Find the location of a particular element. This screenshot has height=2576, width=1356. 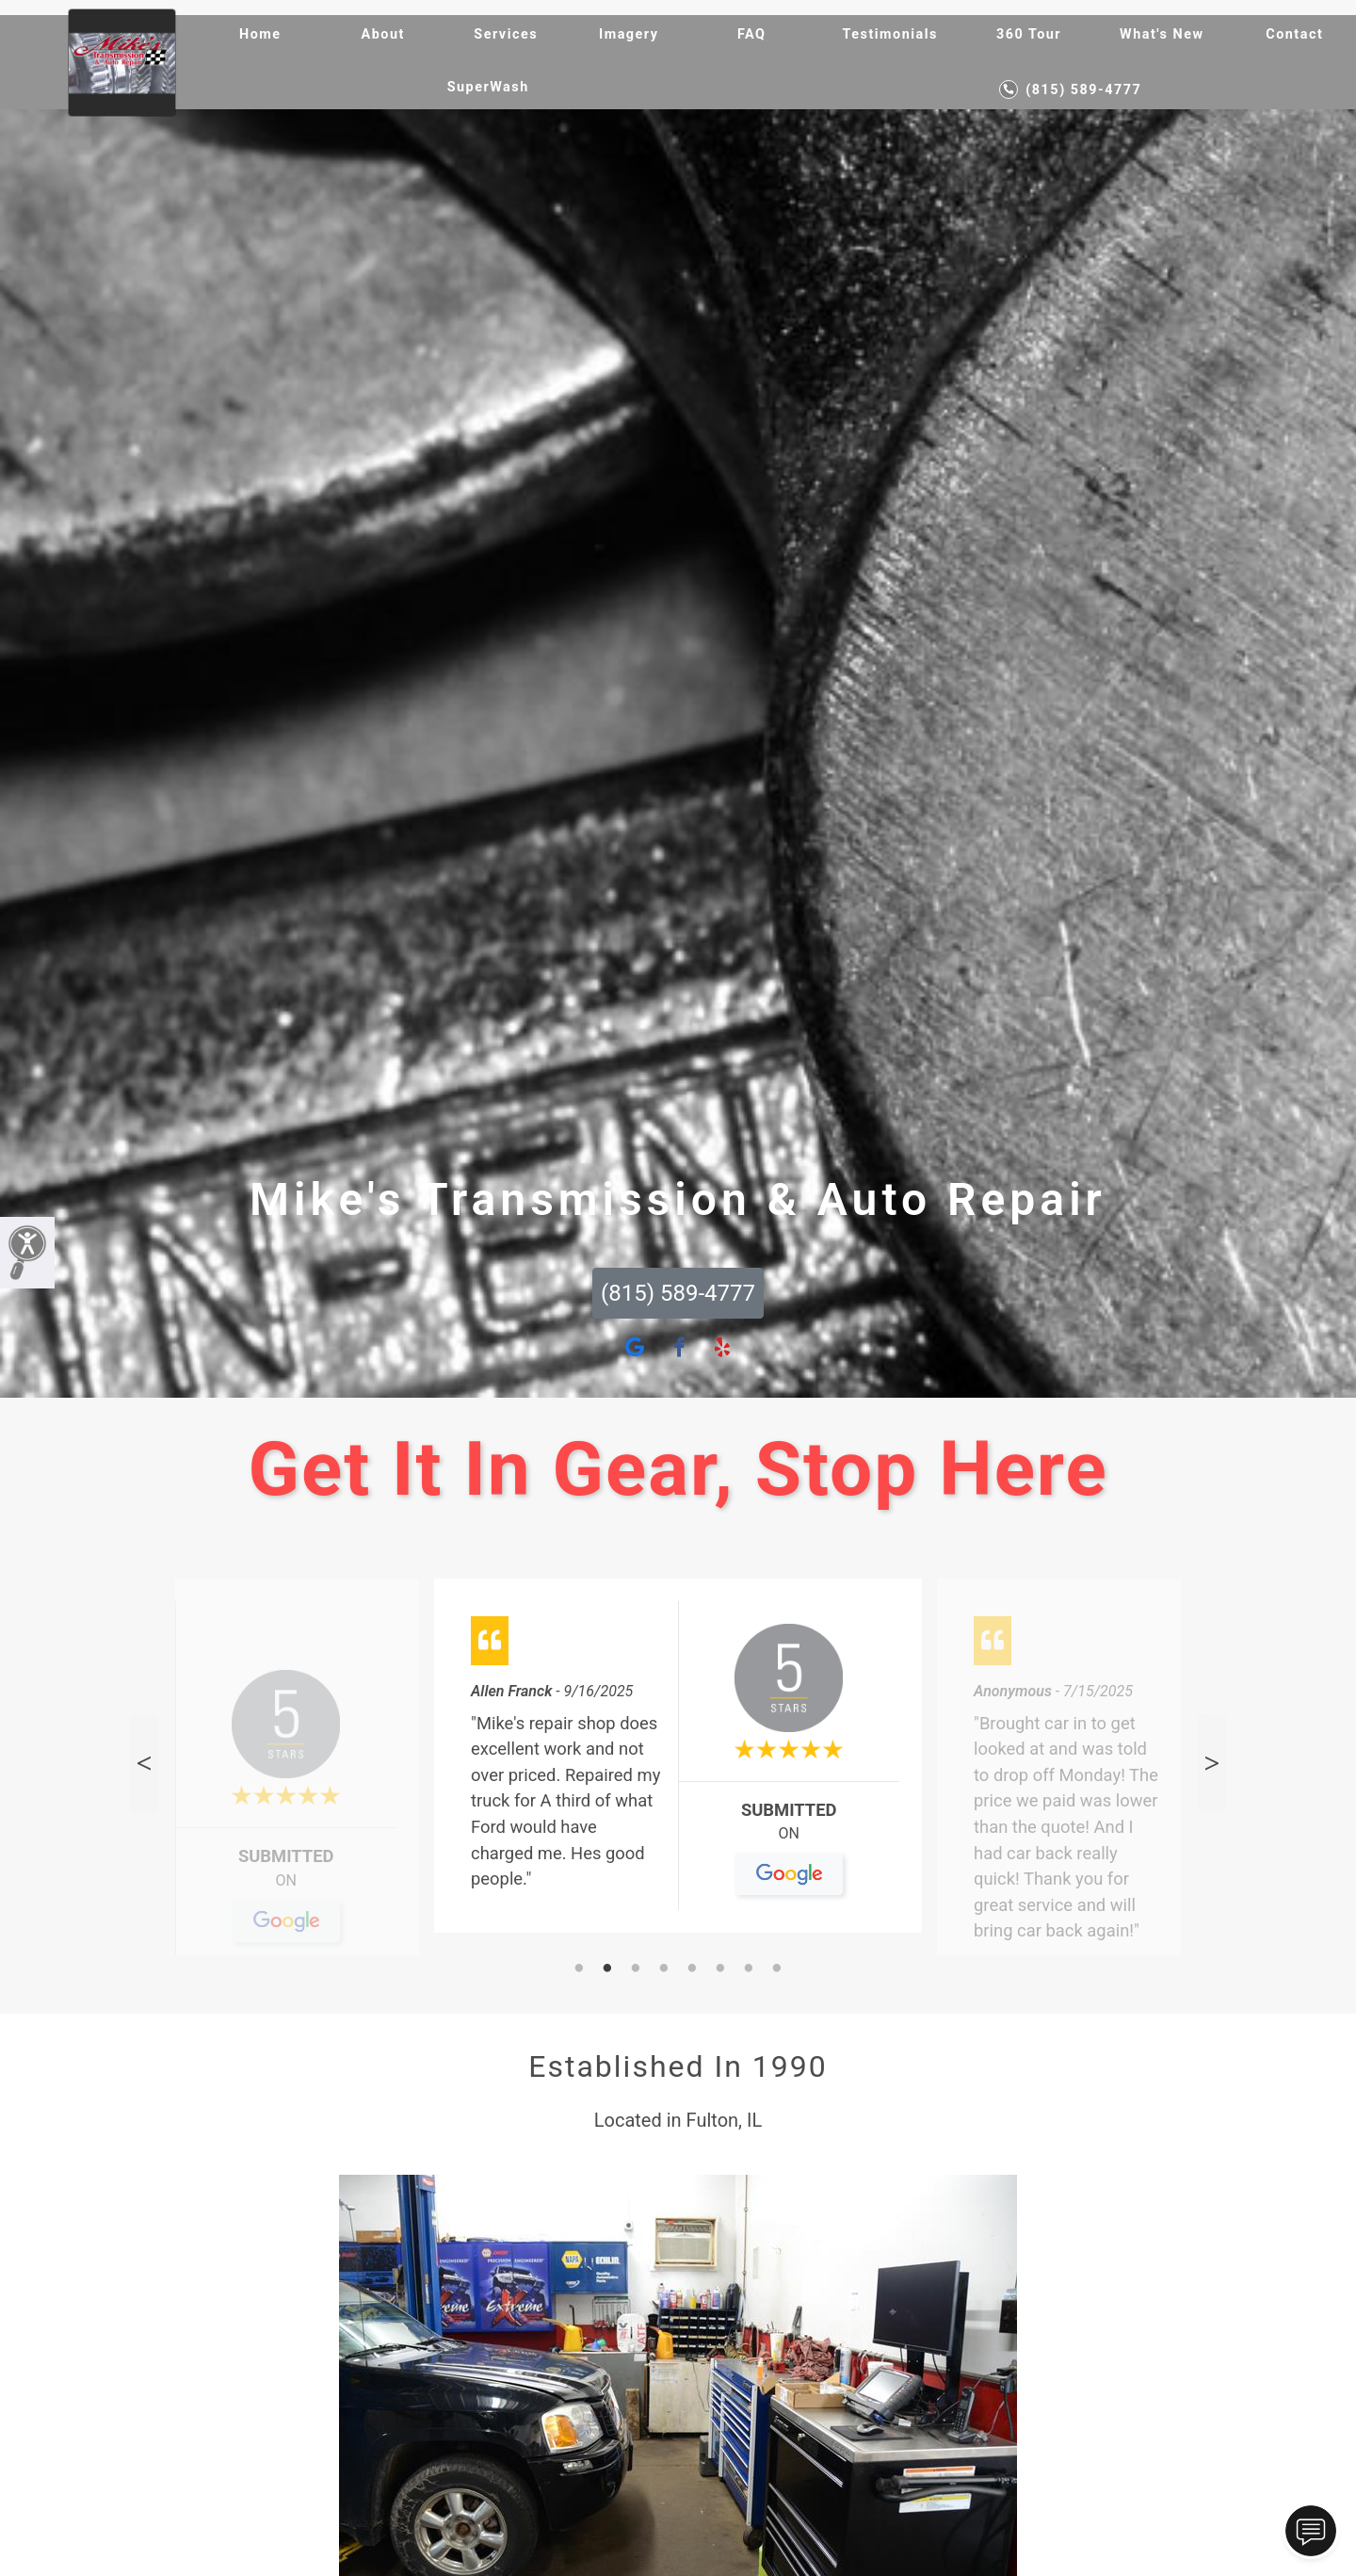

8 [tab] is located at coordinates (776, 1969).